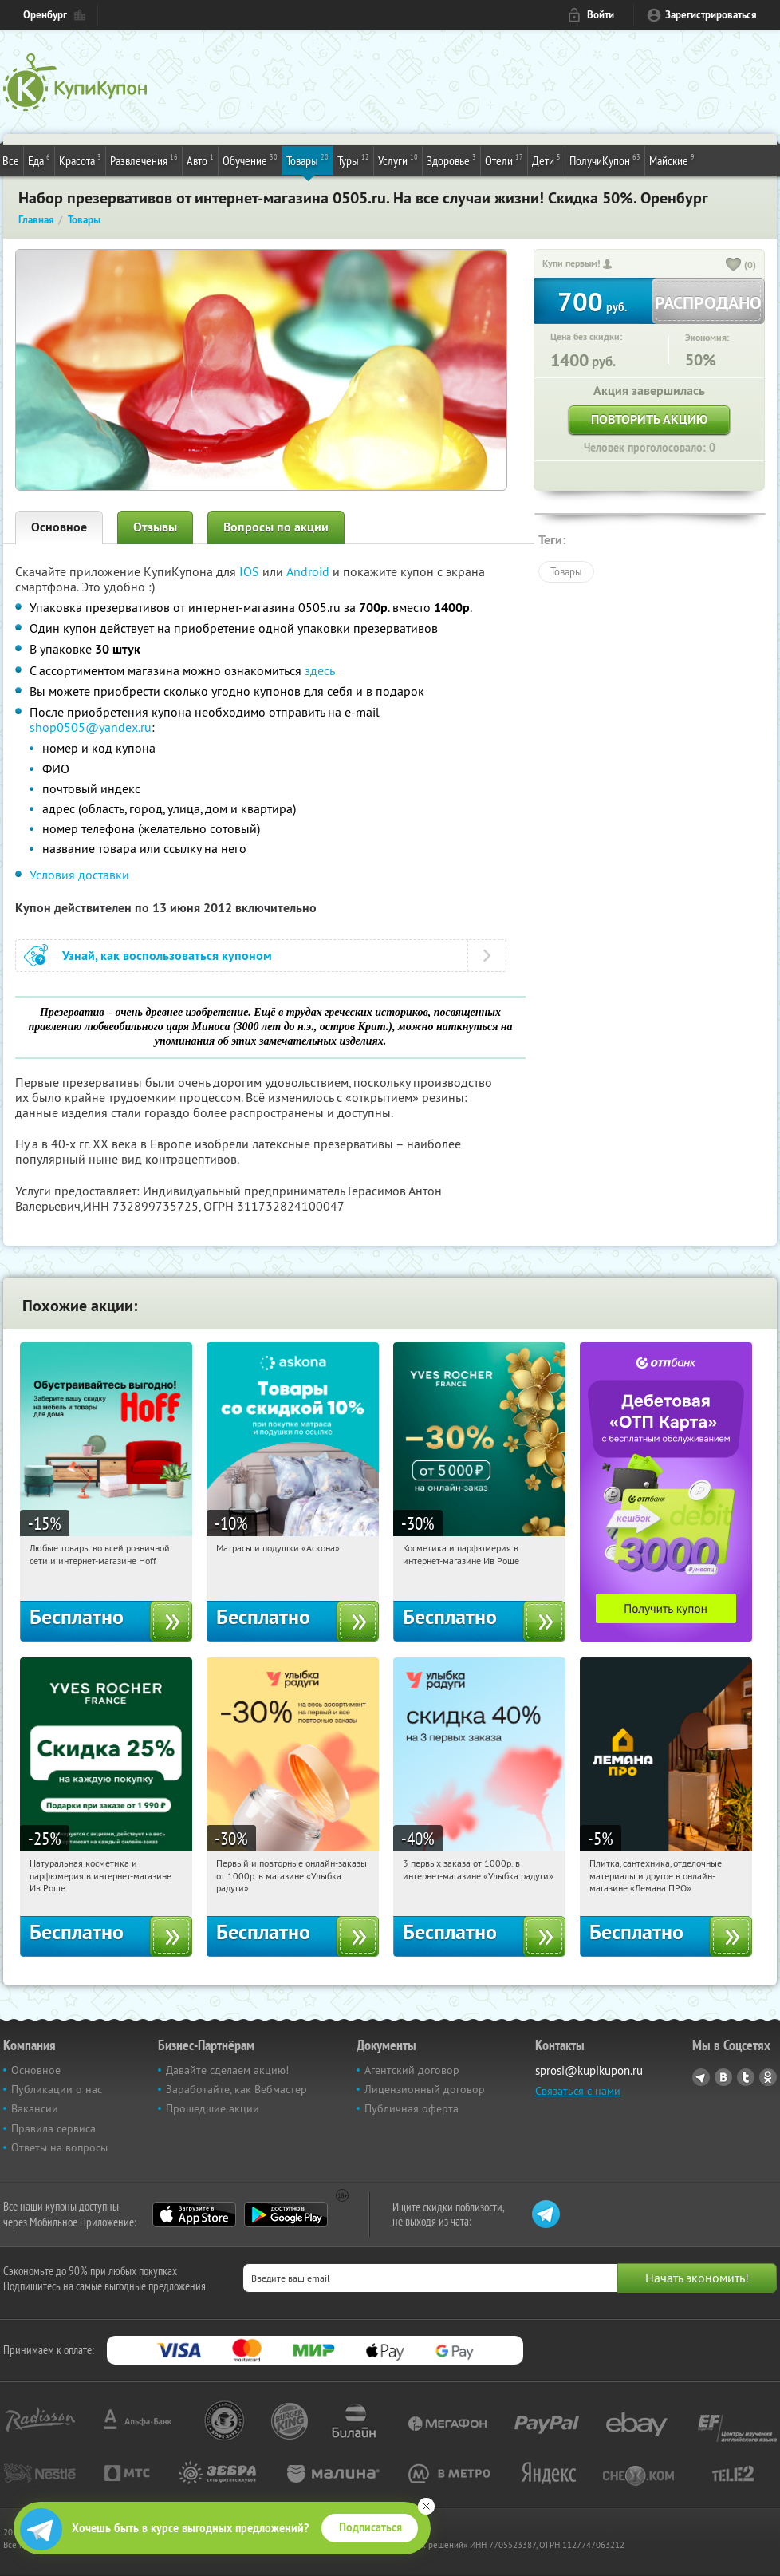  Describe the element at coordinates (276, 527) in the screenshot. I see `Вопросы по акции` at that location.